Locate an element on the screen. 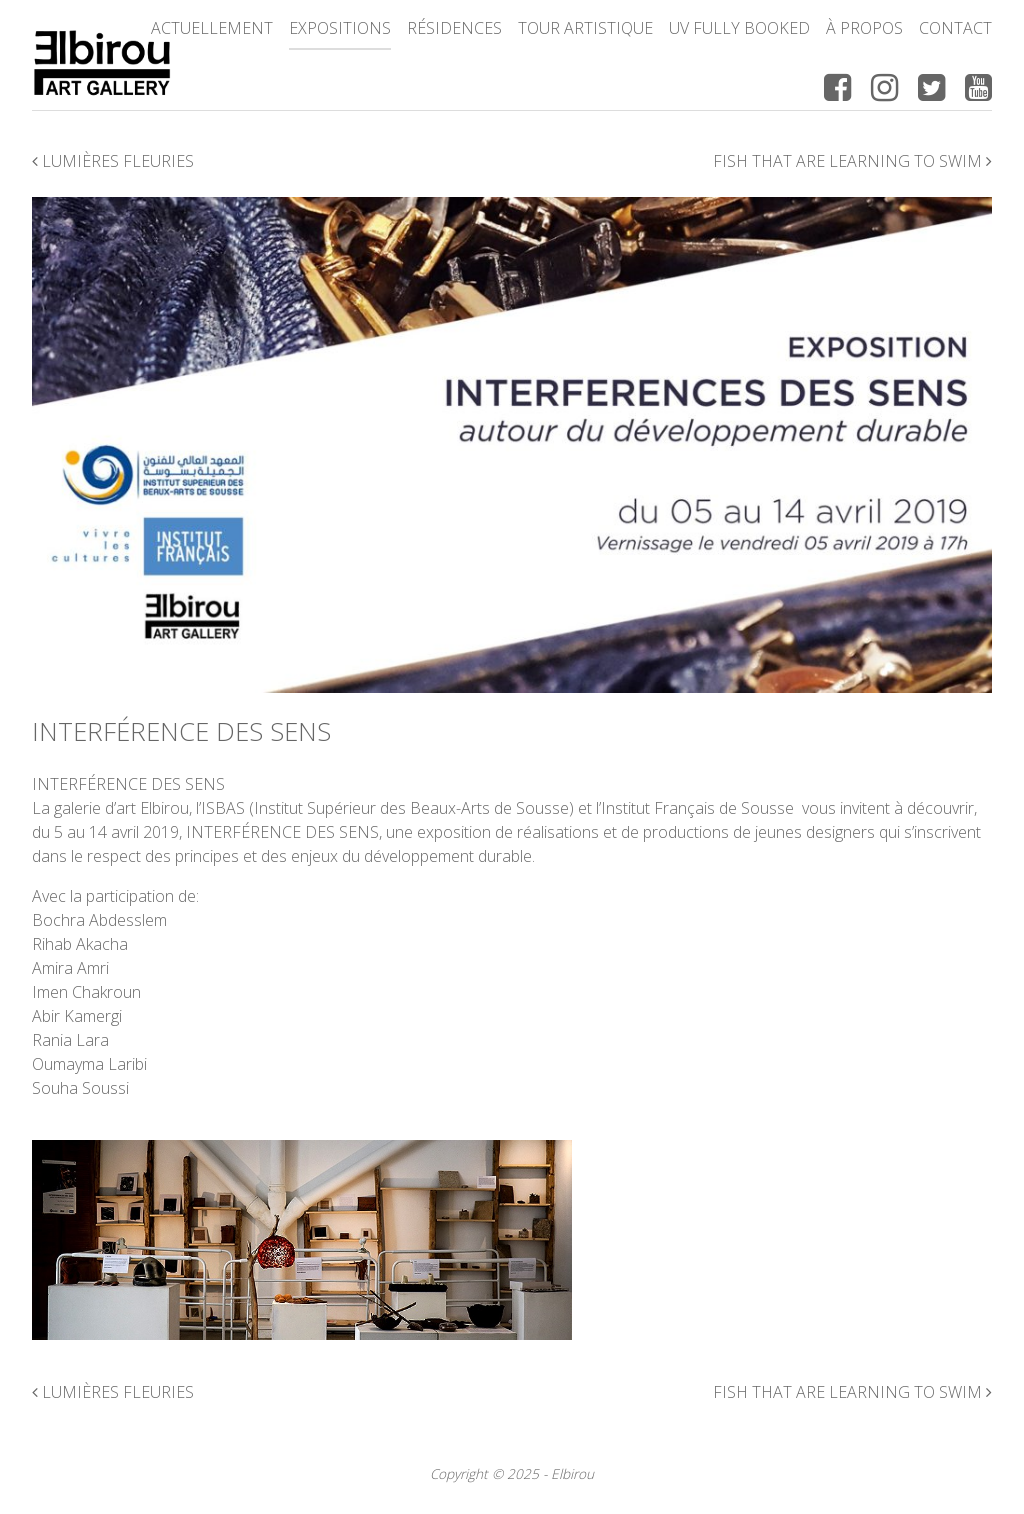 The height and width of the screenshot is (1514, 1024). Contact is located at coordinates (955, 28).